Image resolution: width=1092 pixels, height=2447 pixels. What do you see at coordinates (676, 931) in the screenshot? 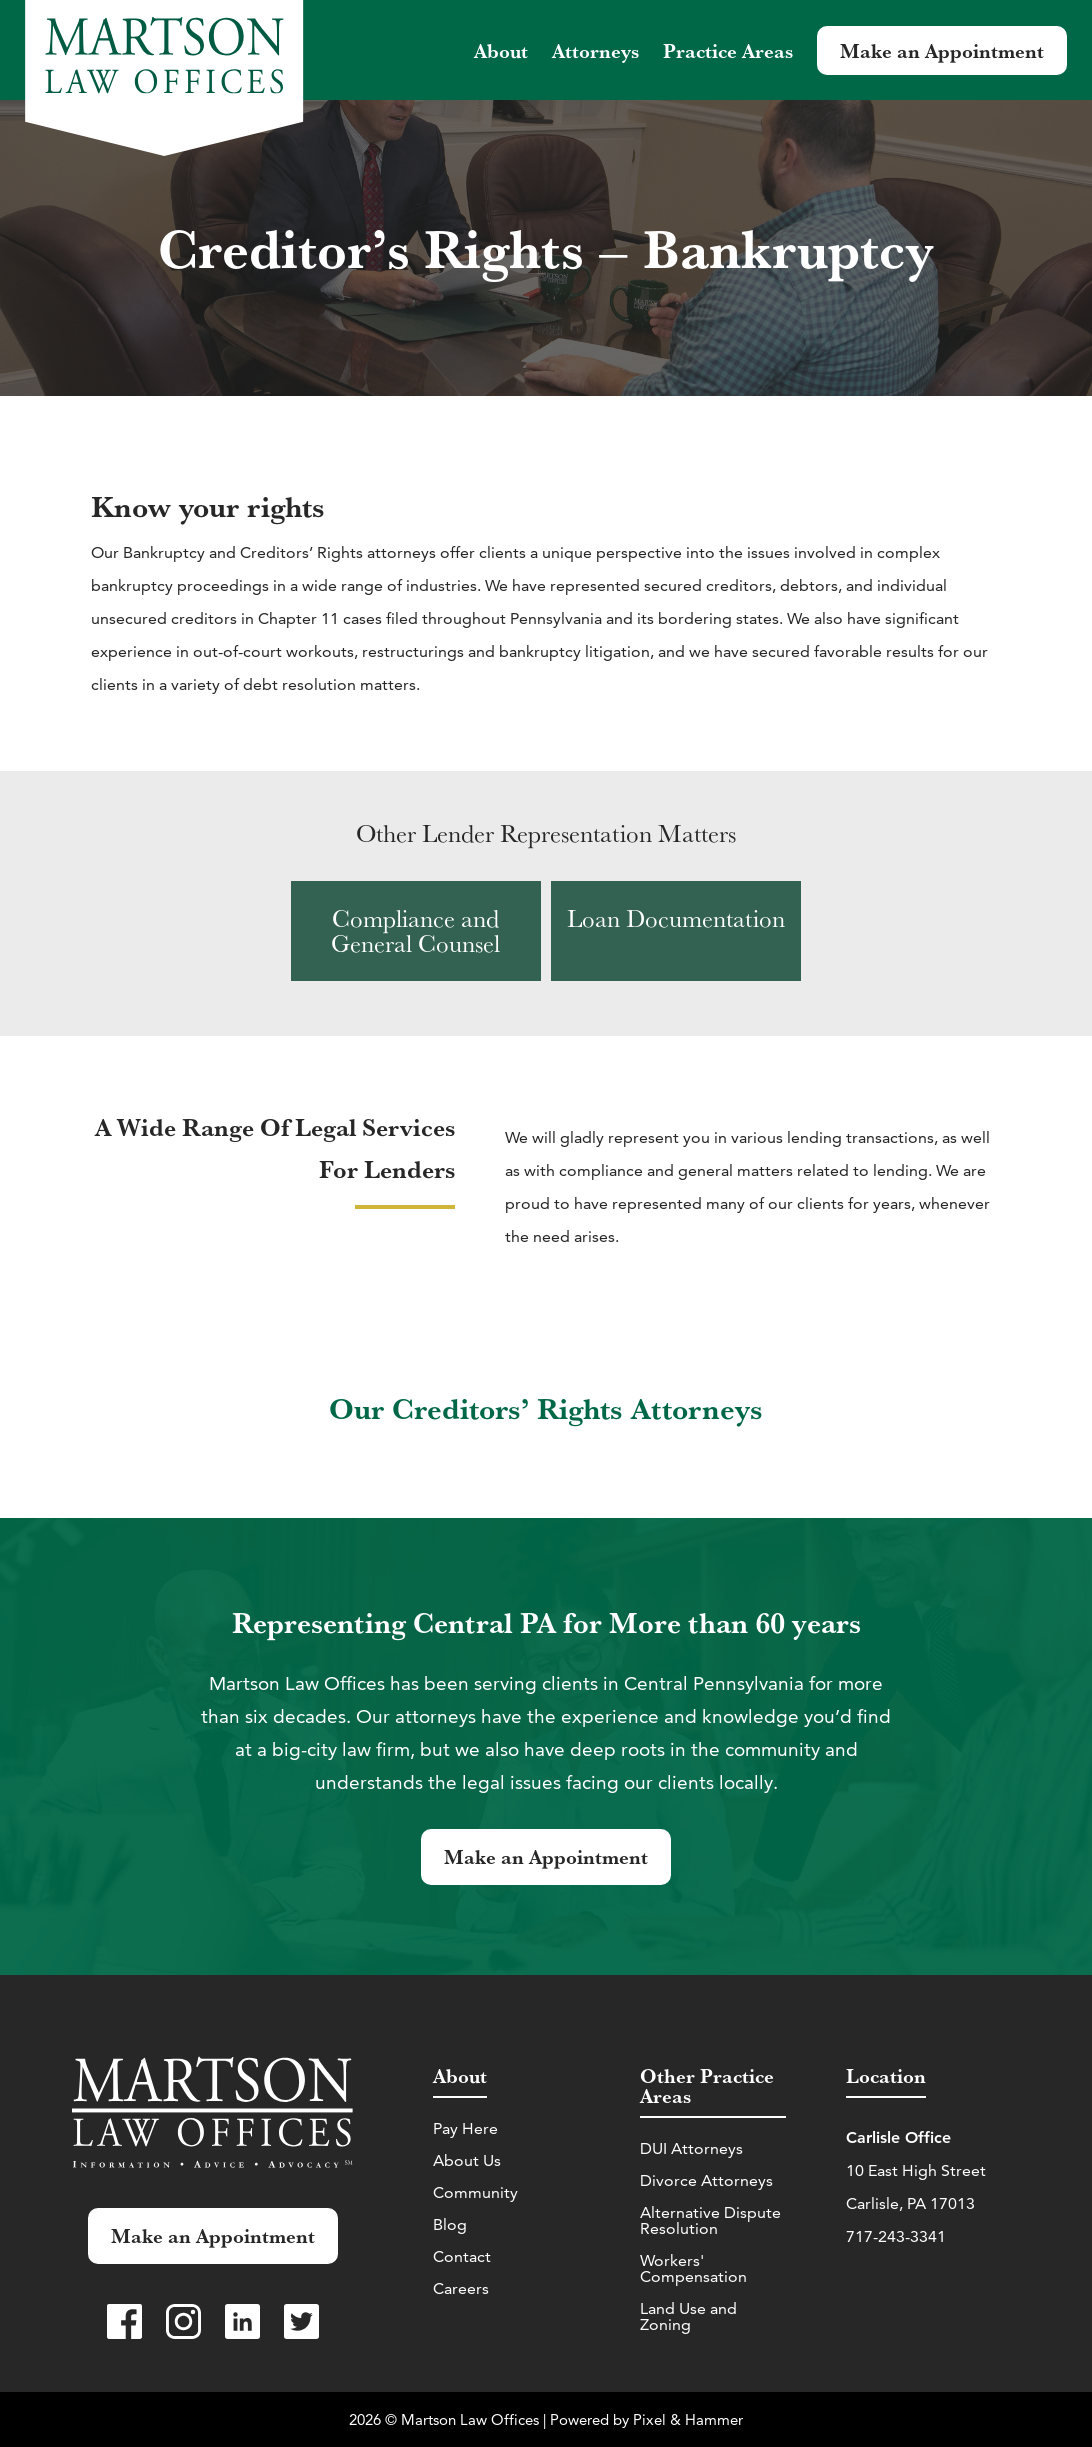
I see `[View Loan Documentation practice area]` at bounding box center [676, 931].